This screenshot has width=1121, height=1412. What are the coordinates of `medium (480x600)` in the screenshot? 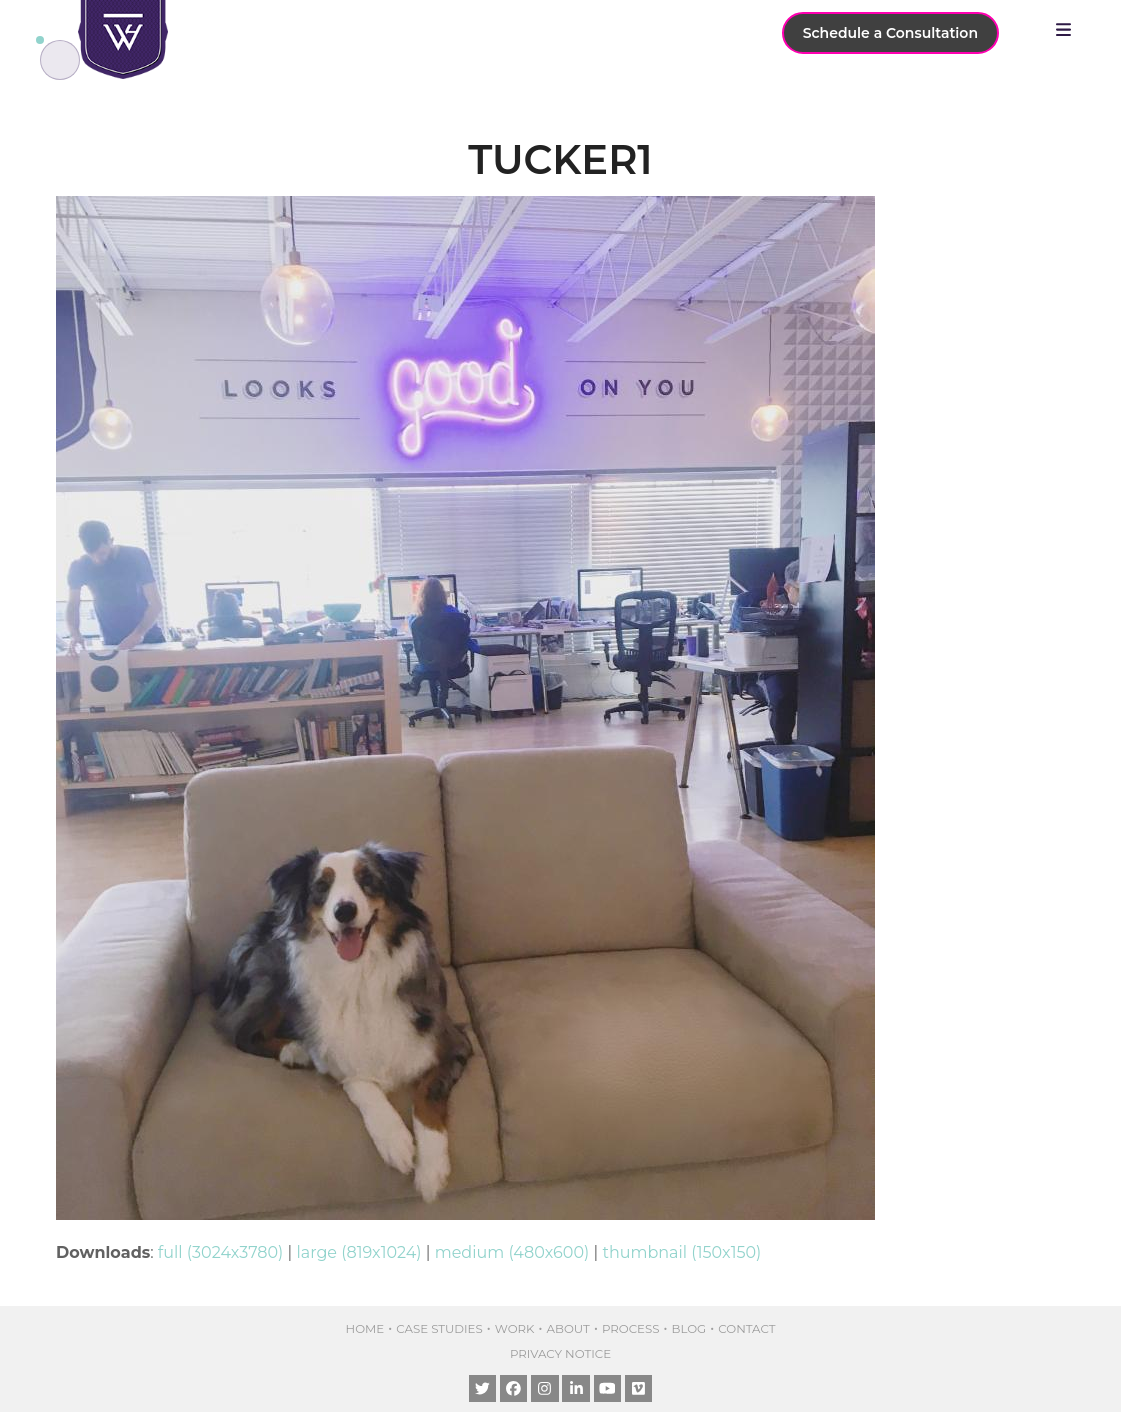 It's located at (512, 1252).